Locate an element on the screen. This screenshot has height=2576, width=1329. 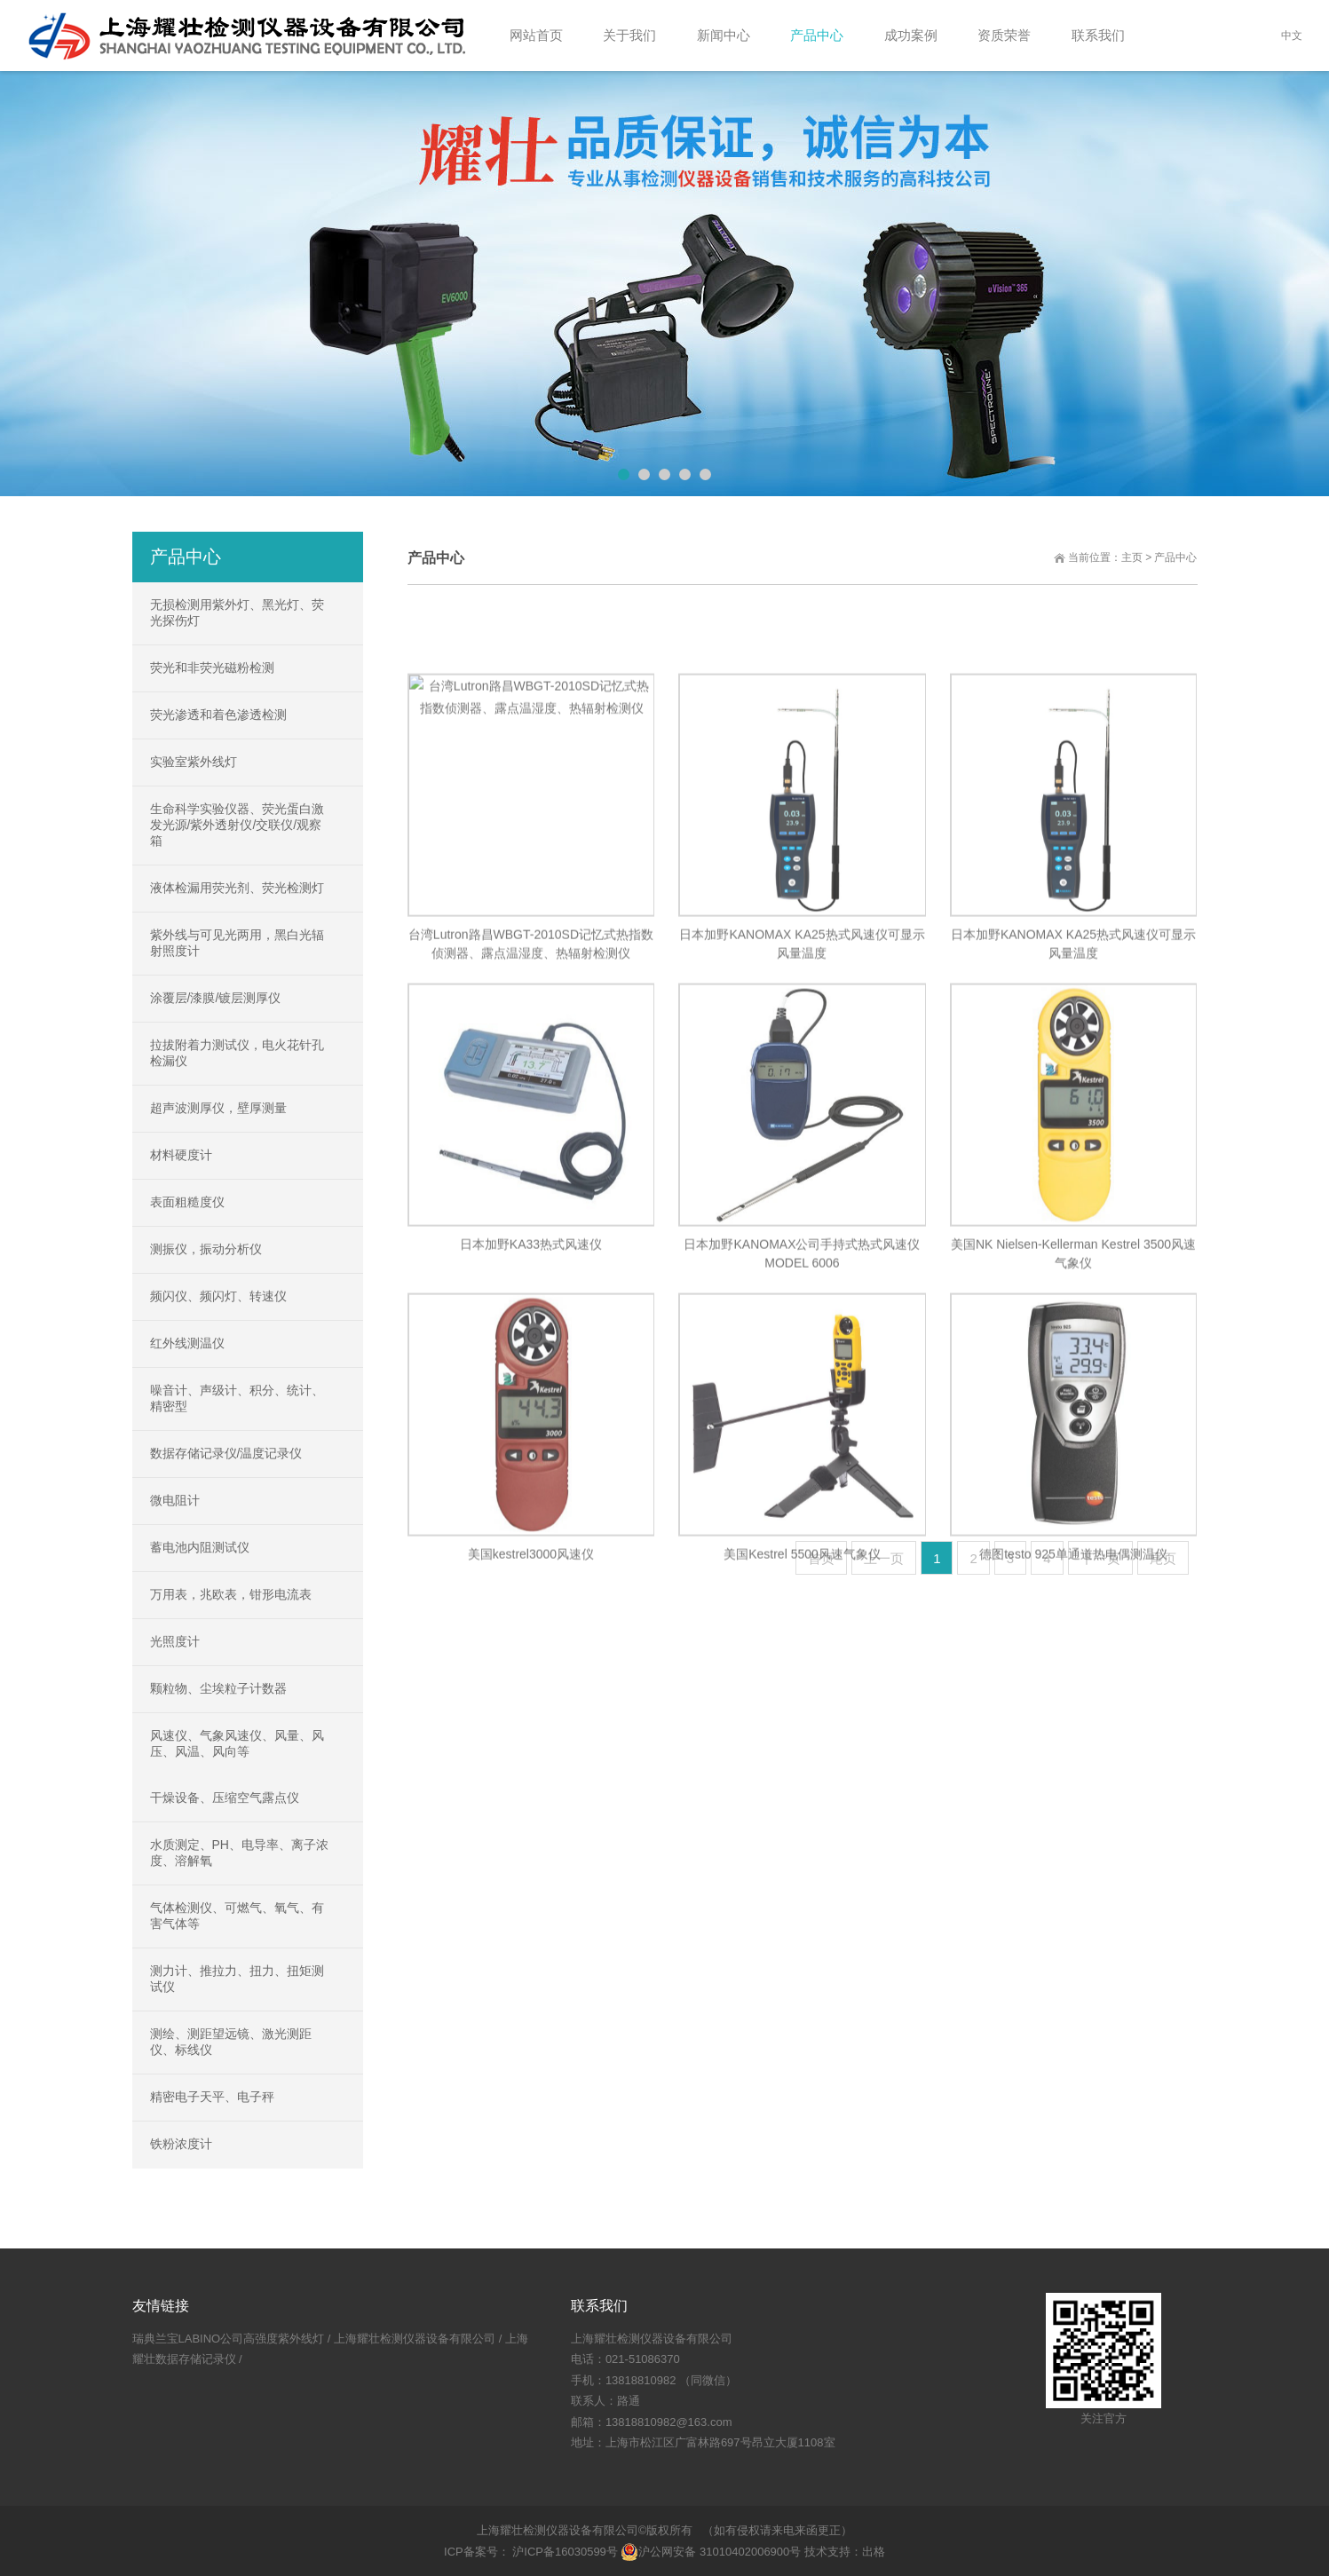
拉拔附着力测试仪，电火花针孔检漏仪 is located at coordinates (237, 1053).